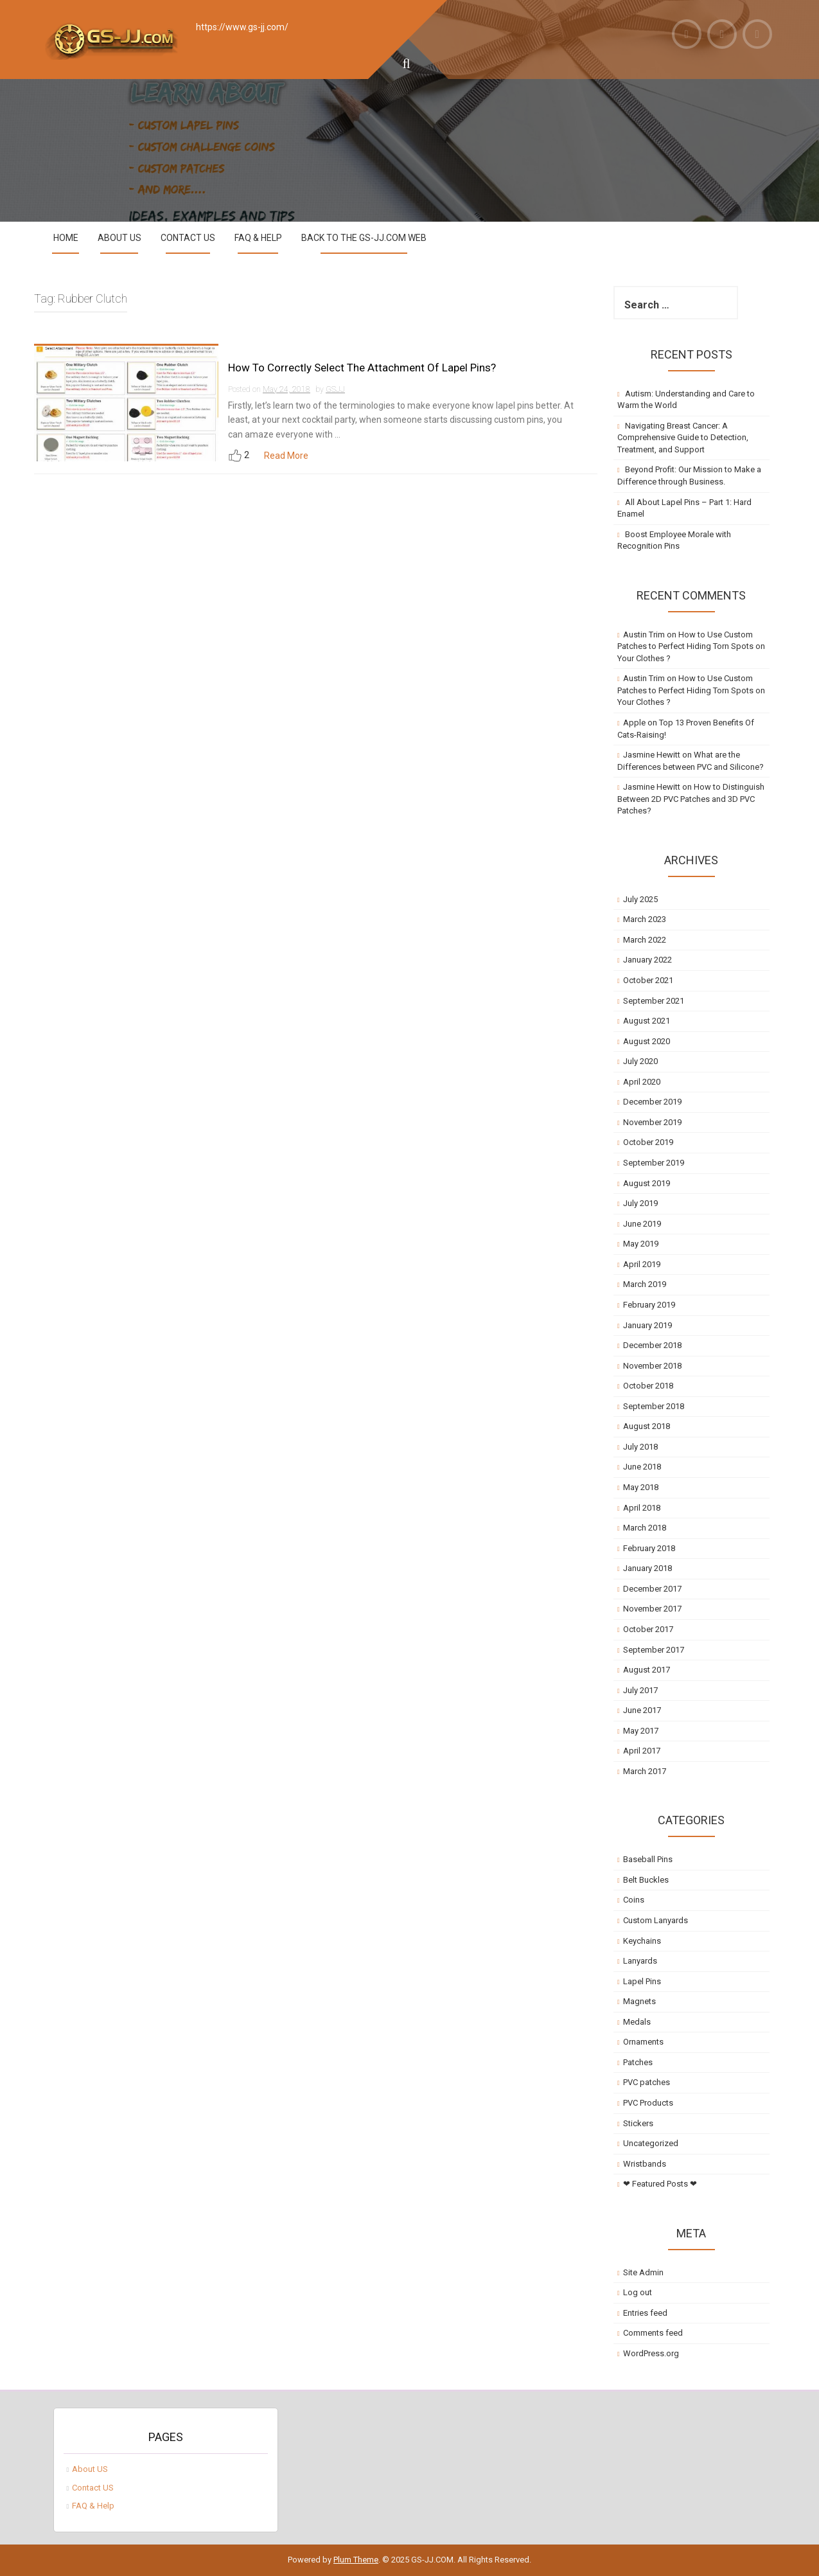 This screenshot has width=819, height=2576. Describe the element at coordinates (642, 1224) in the screenshot. I see `June 2019` at that location.